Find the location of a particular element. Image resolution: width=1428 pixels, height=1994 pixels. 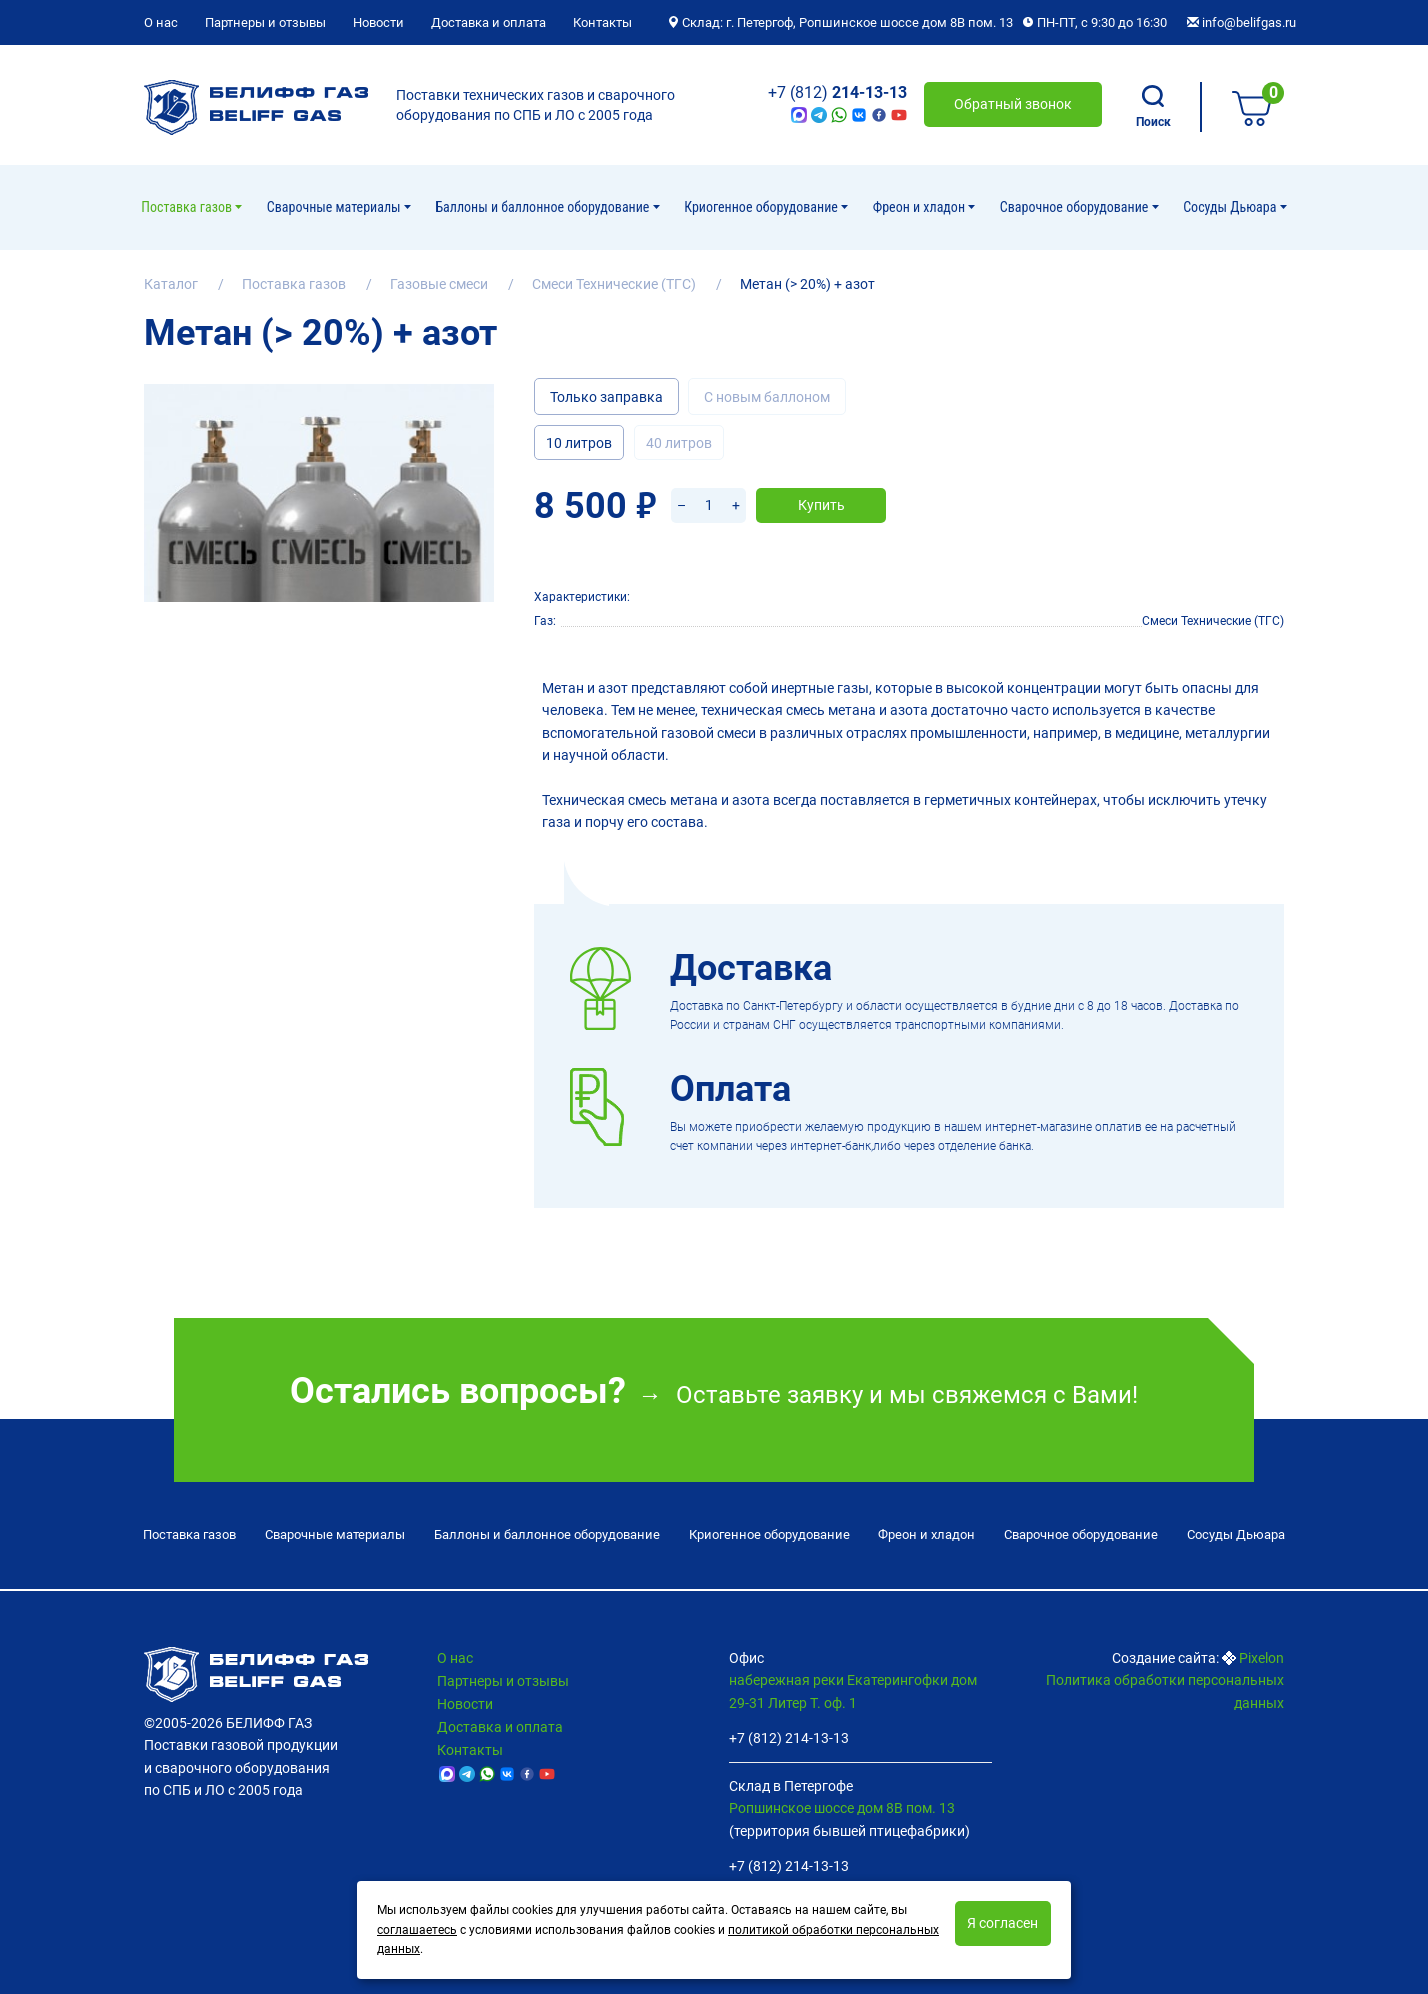

Партнеры и отзывы is located at coordinates (265, 22).